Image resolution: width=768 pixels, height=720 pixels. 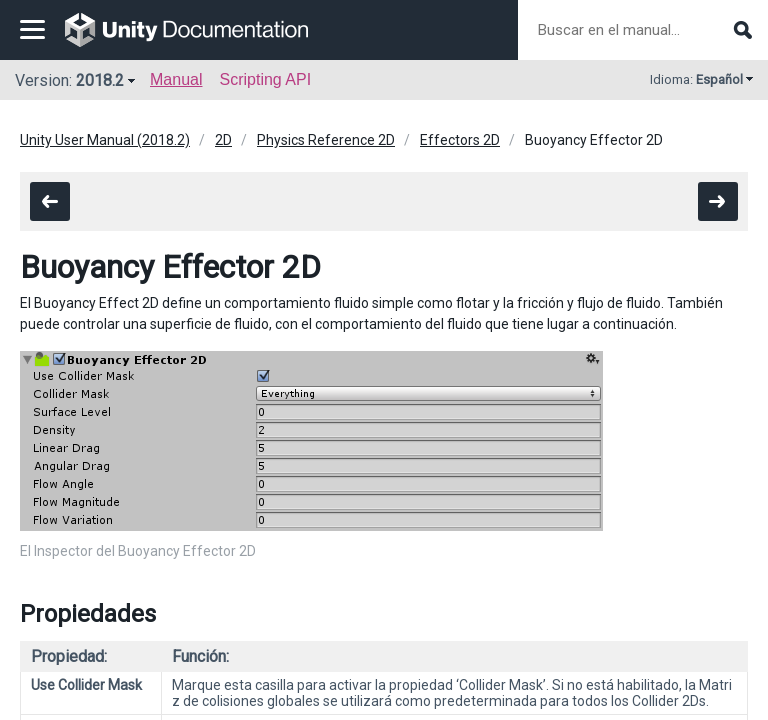 What do you see at coordinates (105, 140) in the screenshot?
I see `Unity User Manual (2018.2)` at bounding box center [105, 140].